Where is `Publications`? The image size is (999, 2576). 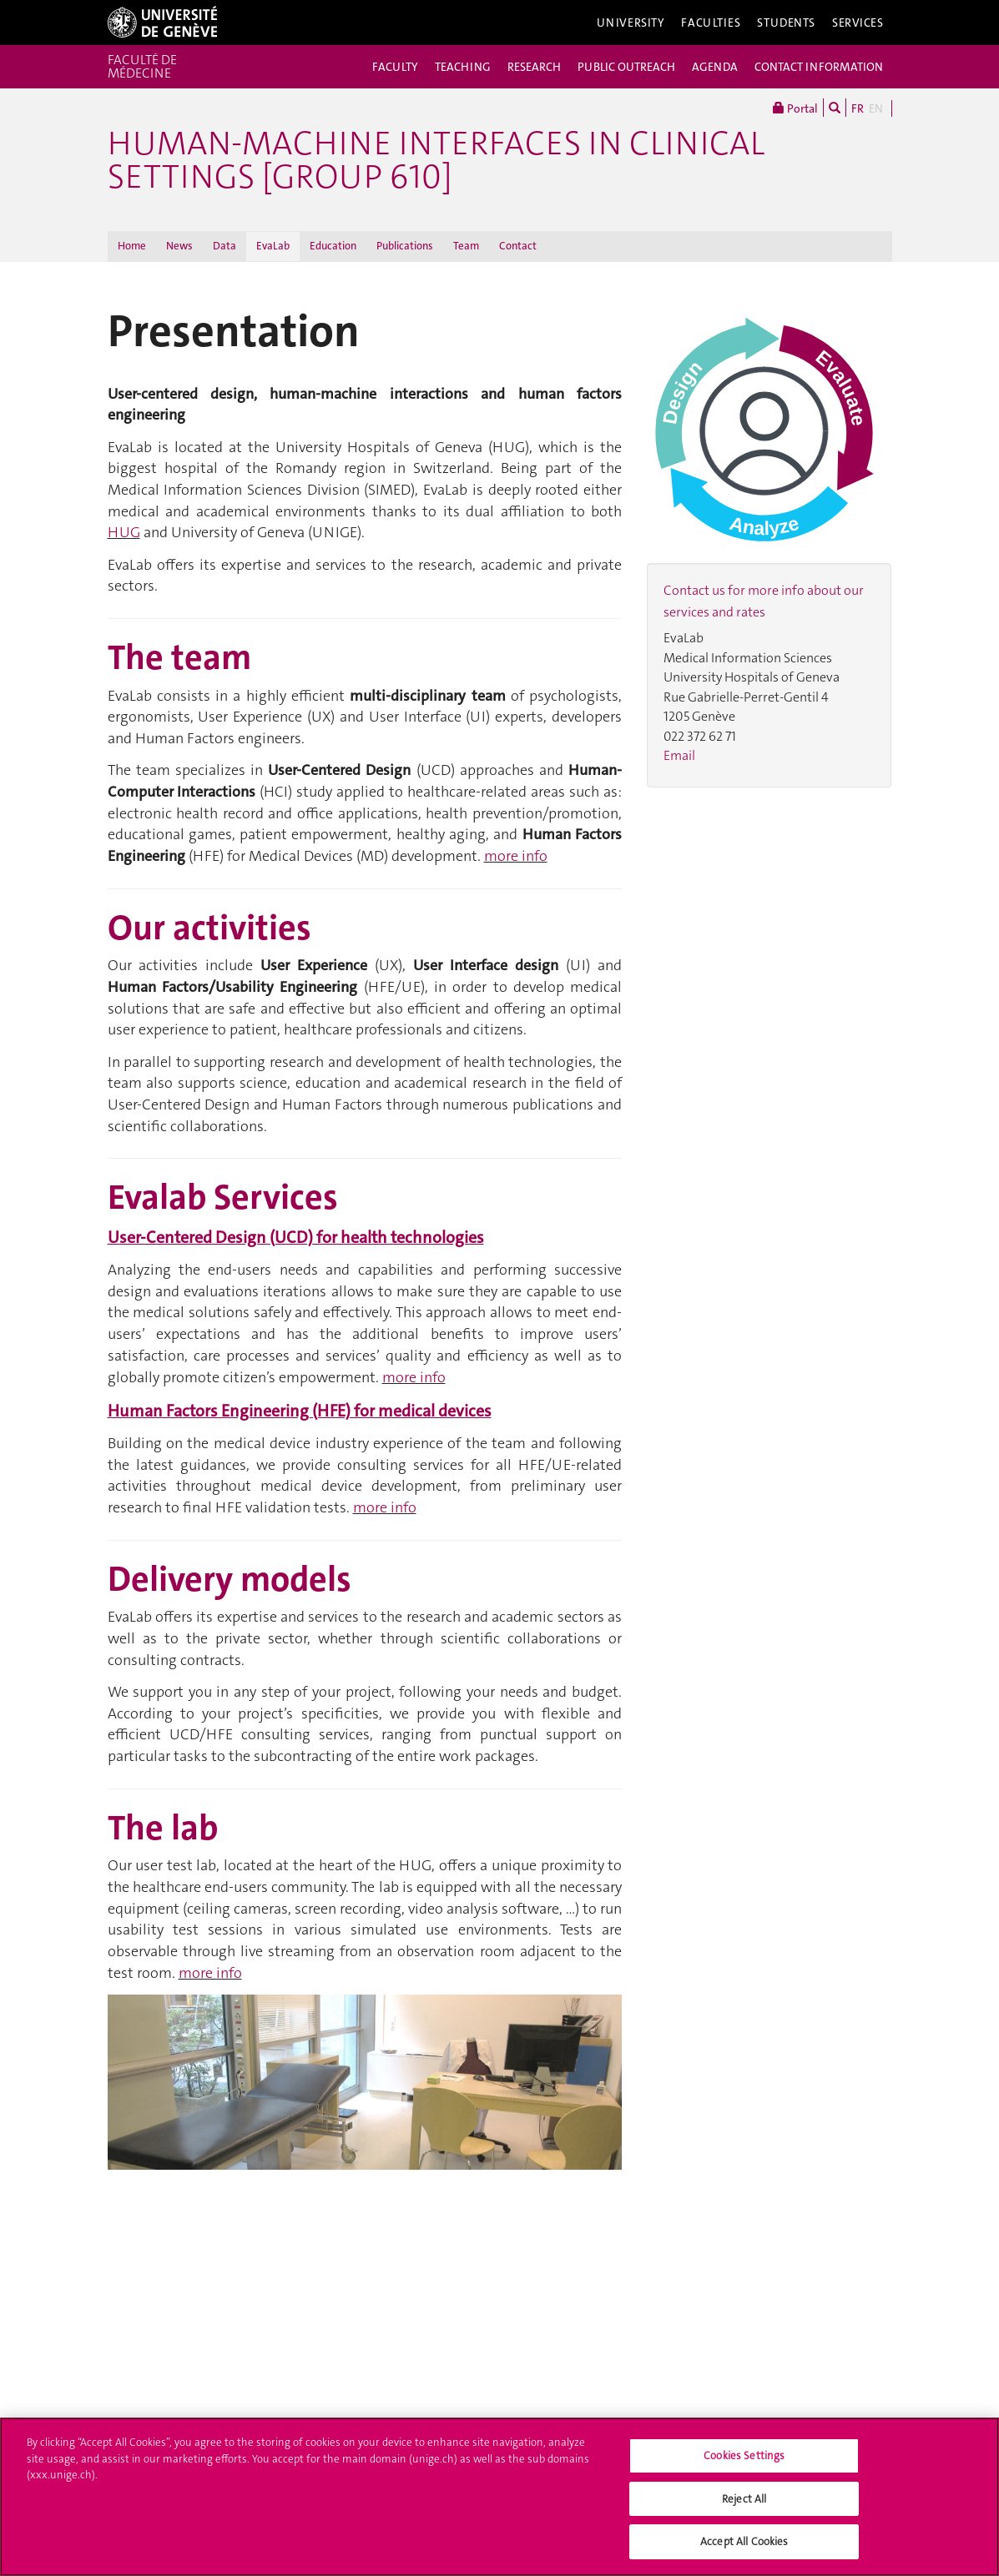
Publications is located at coordinates (404, 246).